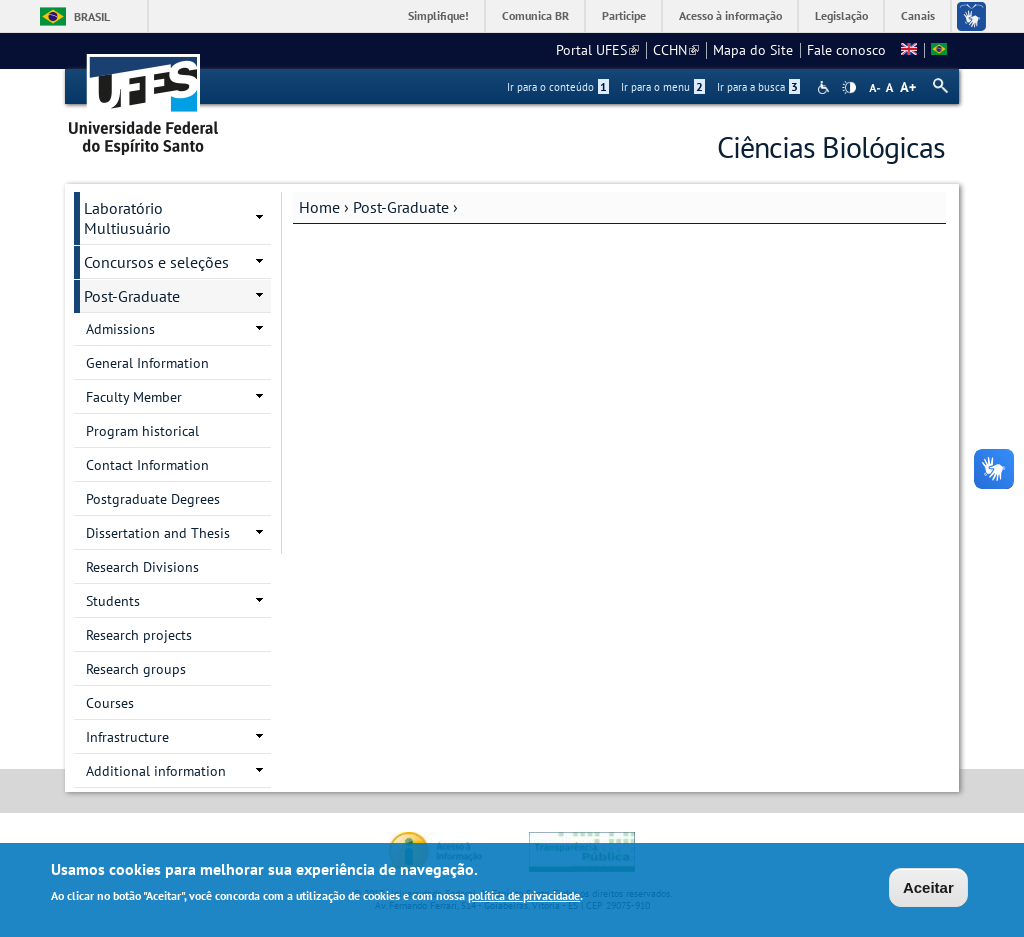 The height and width of the screenshot is (937, 1024). What do you see at coordinates (147, 465) in the screenshot?
I see `Contact Information` at bounding box center [147, 465].